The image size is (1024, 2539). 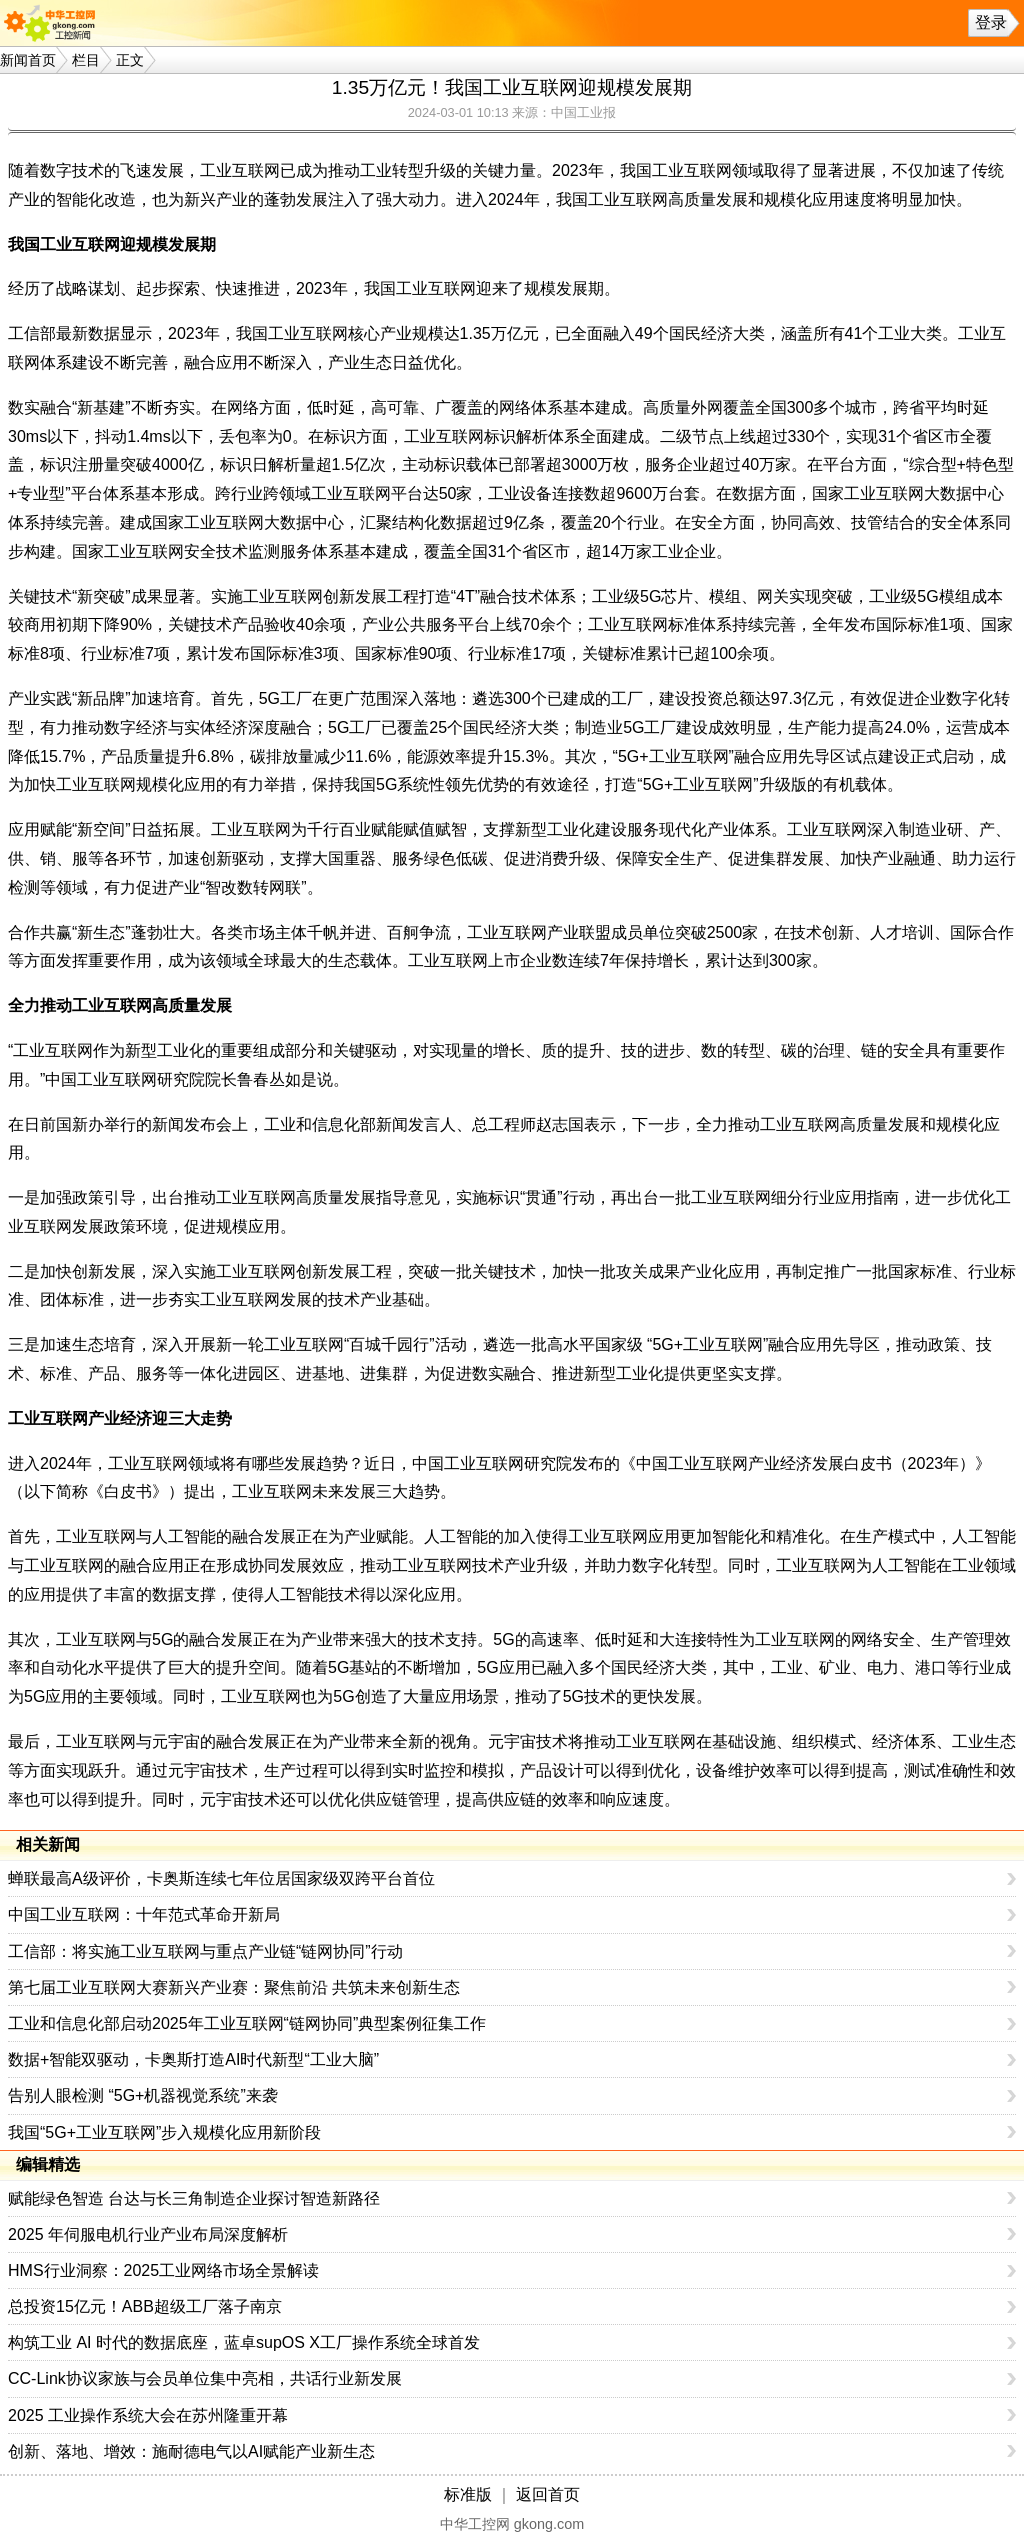 I want to click on 告别人眼检测 “5G+机器视觉系统”来袭, so click(x=143, y=2095).